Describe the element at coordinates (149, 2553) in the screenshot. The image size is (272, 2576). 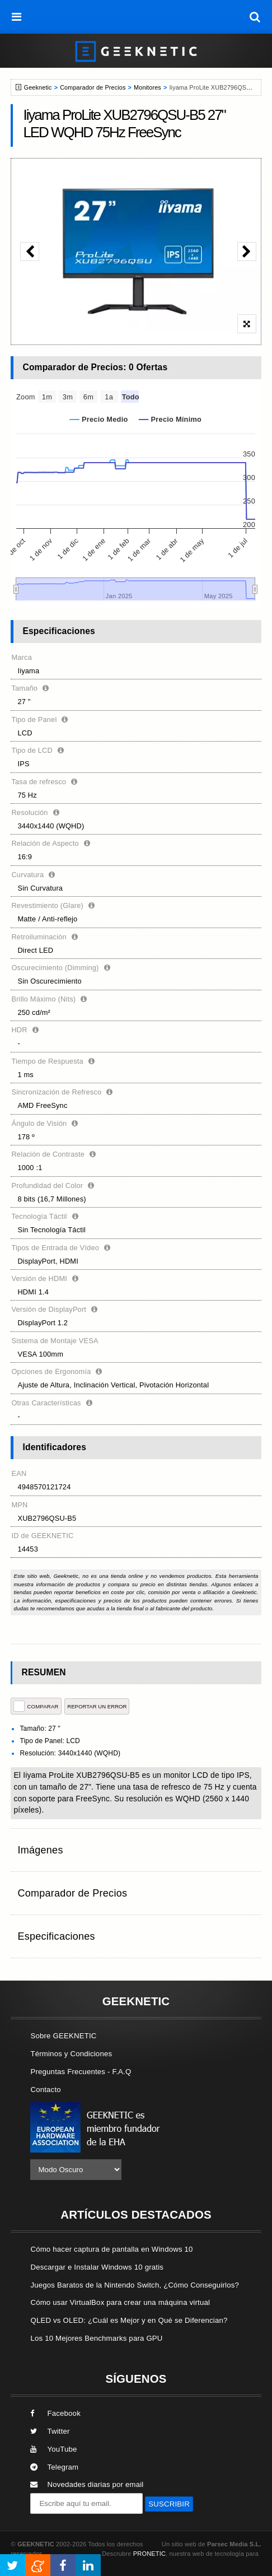
I see `PRONETIC` at that location.